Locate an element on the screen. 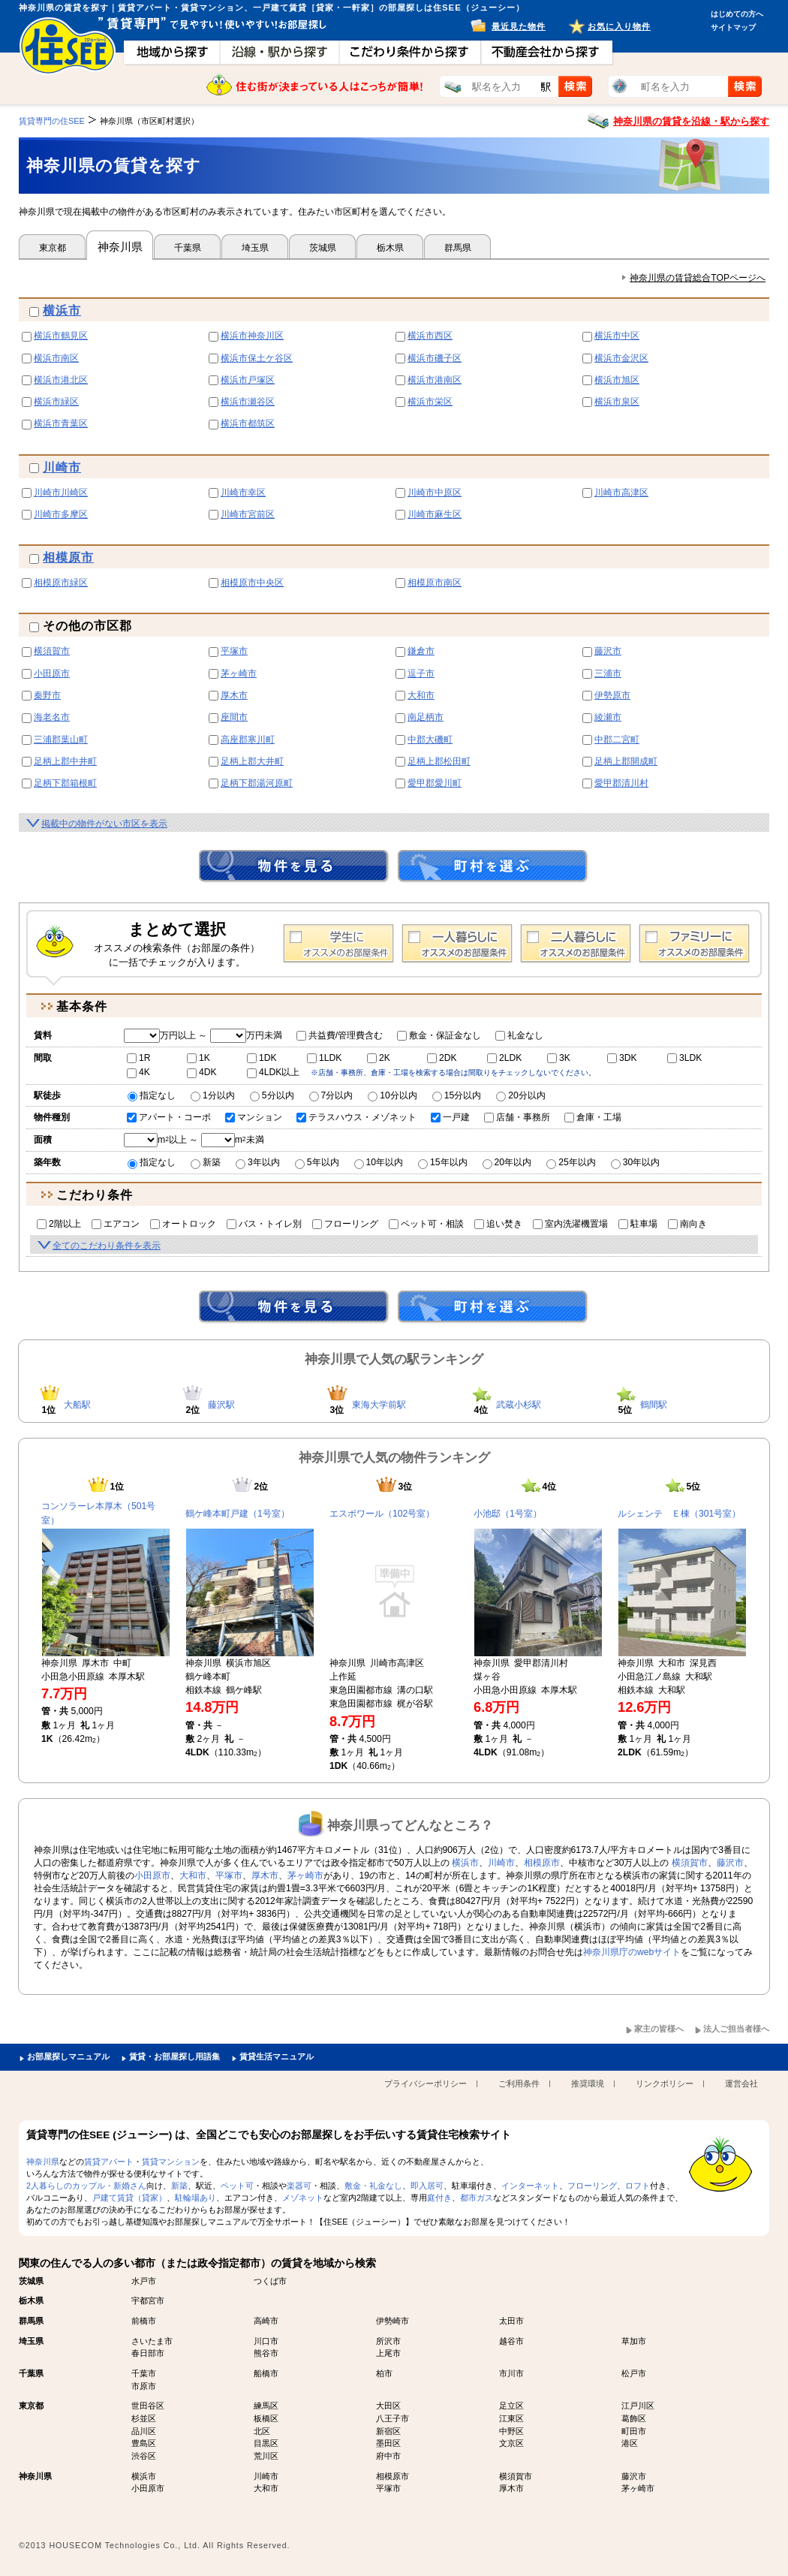 The height and width of the screenshot is (2576, 788). 2DK is located at coordinates (442, 1058).